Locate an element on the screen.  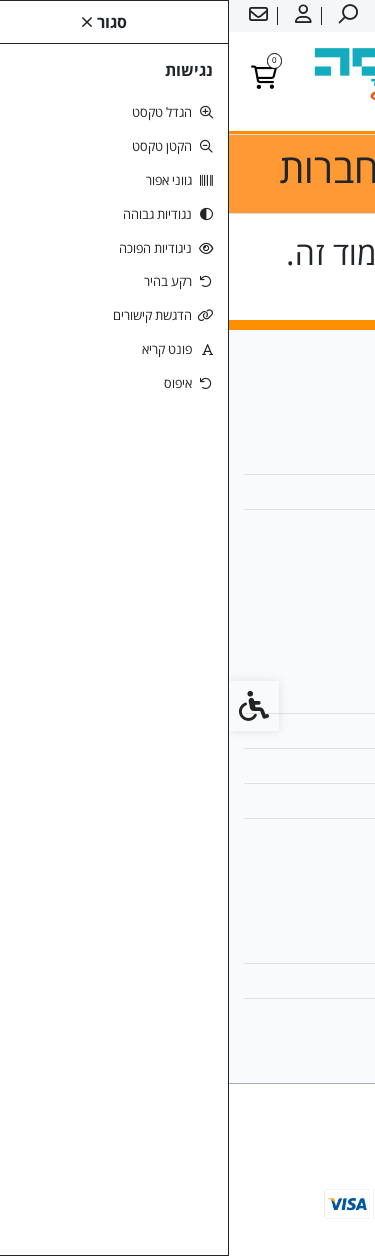
office@madpesa.co.il [link] is located at coordinates (268, 491).